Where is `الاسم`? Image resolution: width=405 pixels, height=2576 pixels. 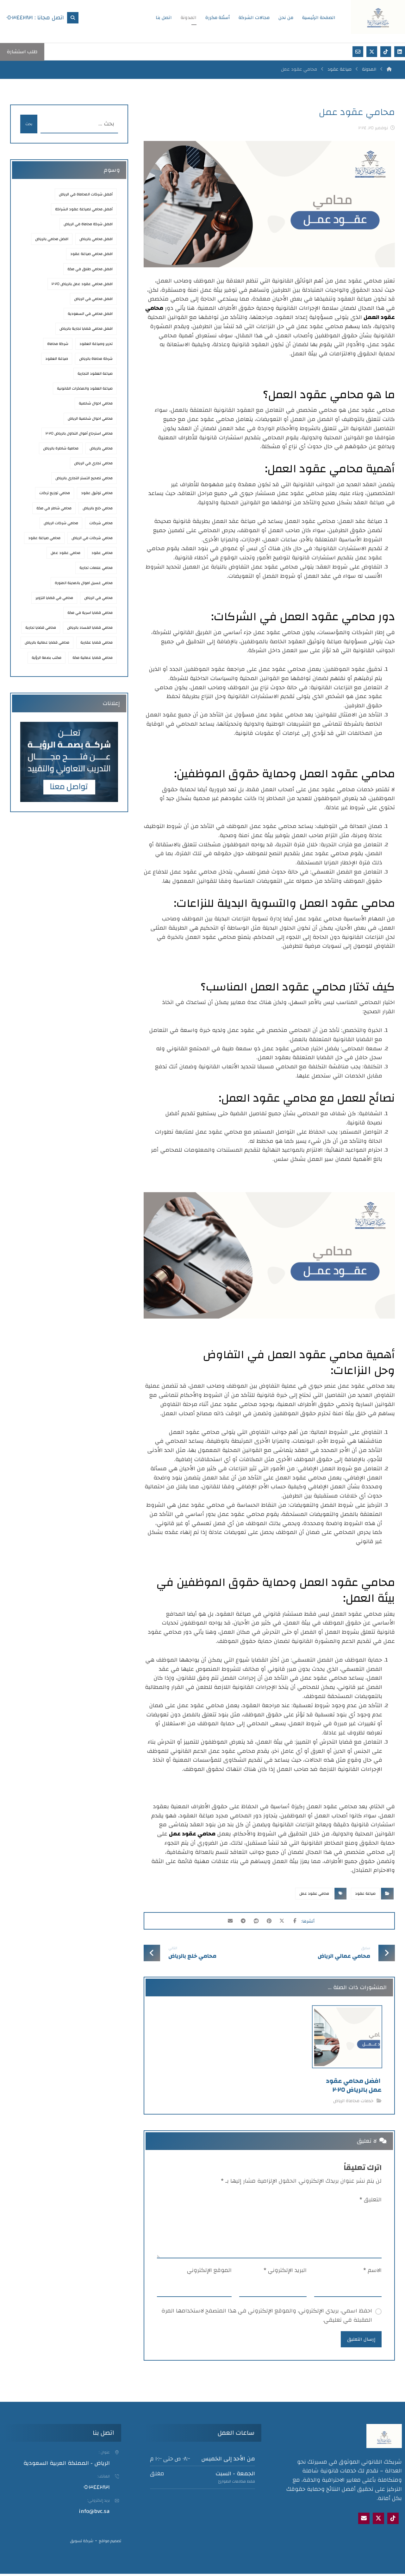 الاسم is located at coordinates (372, 2271).